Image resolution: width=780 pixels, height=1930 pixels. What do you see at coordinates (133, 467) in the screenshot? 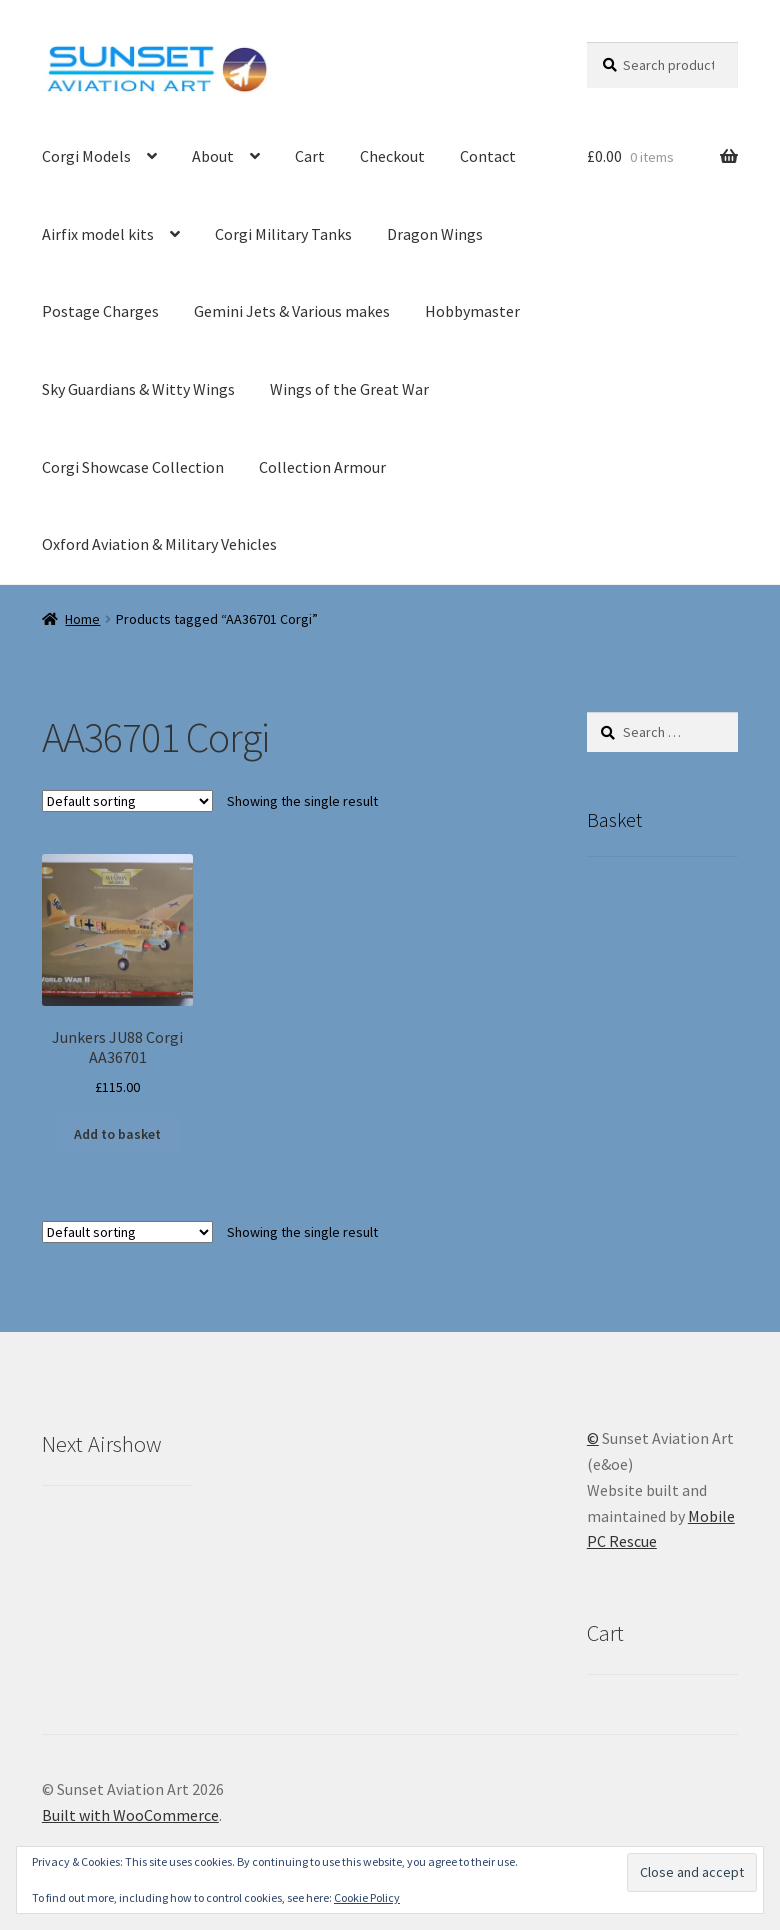
I see `Corgi Showcase Collection` at bounding box center [133, 467].